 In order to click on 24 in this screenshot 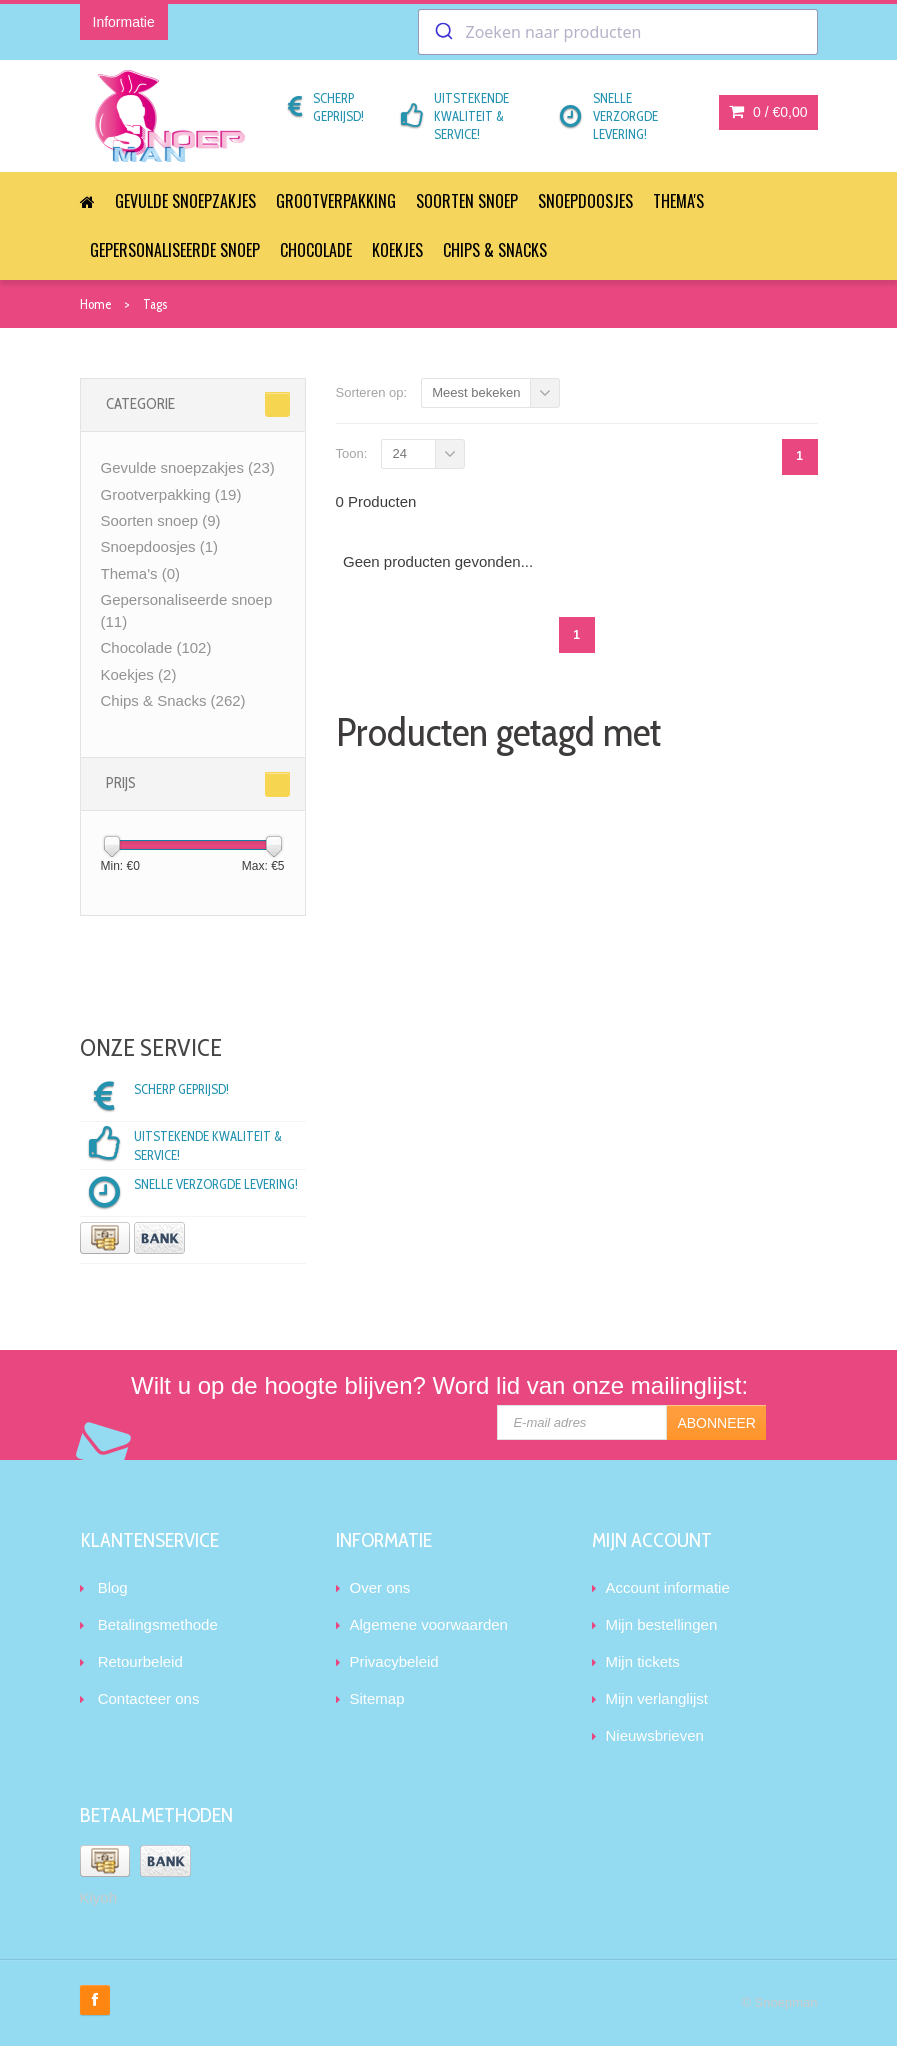, I will do `click(399, 453)`.